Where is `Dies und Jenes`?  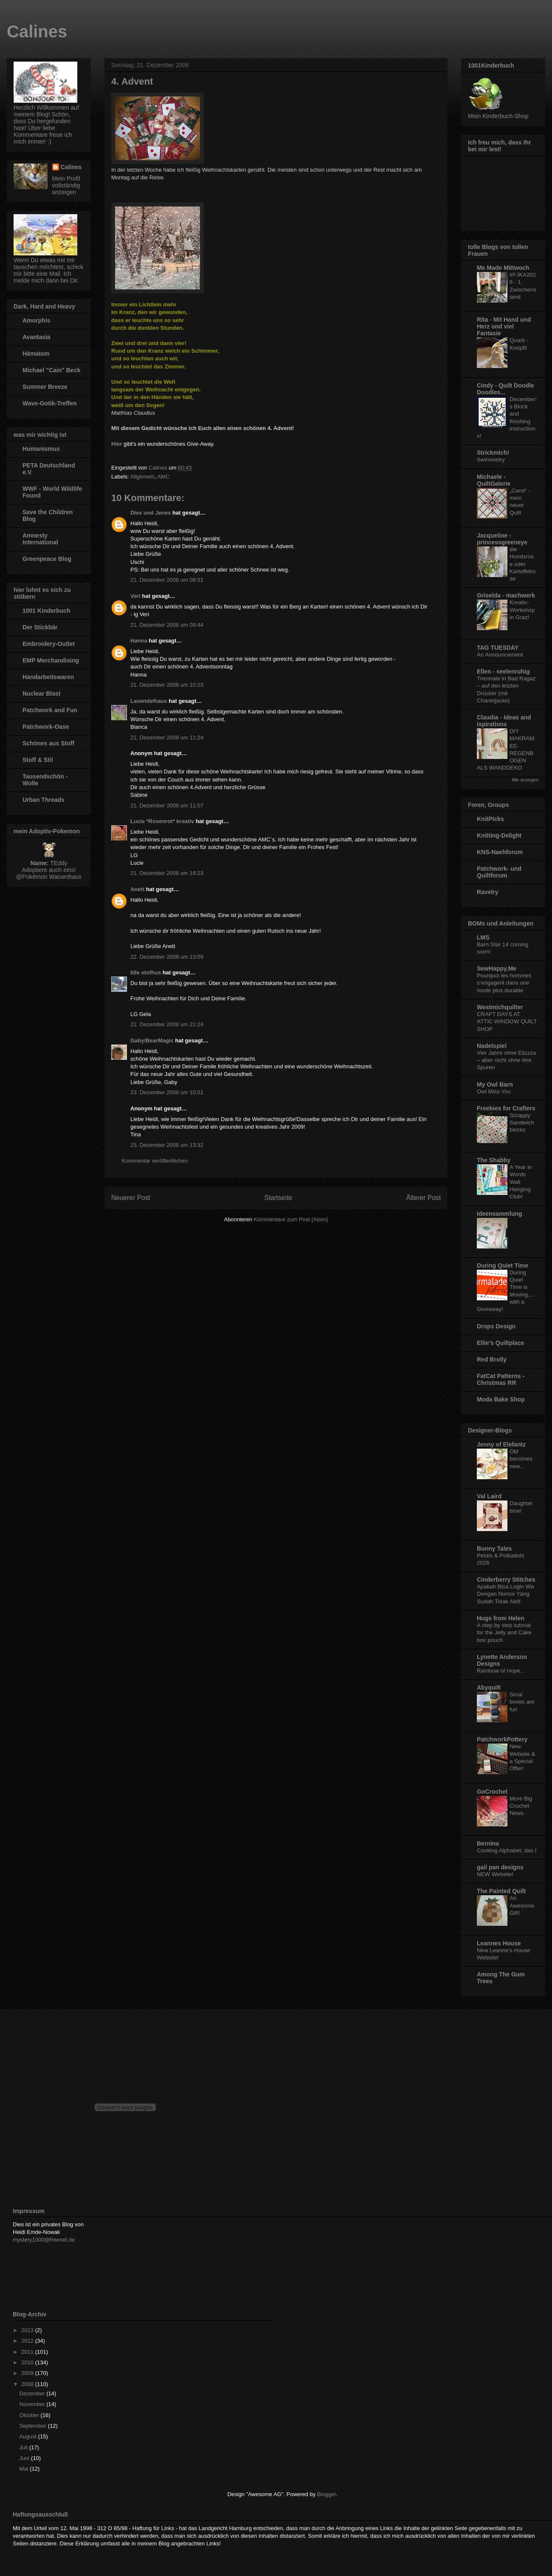 Dies und Jenes is located at coordinates (150, 513).